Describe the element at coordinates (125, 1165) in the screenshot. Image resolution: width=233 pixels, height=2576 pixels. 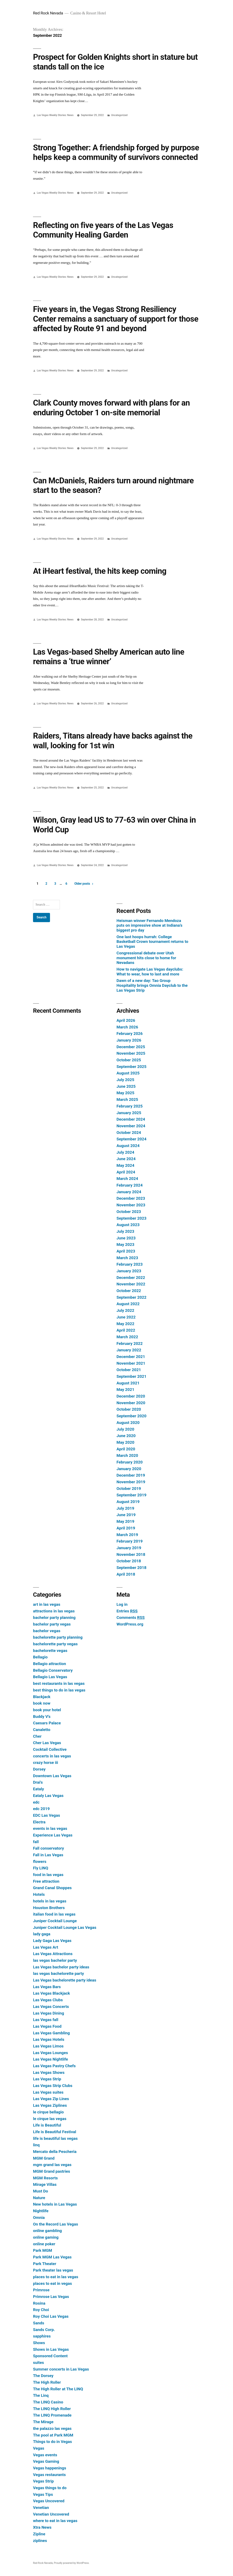
I see `May 2024` at that location.